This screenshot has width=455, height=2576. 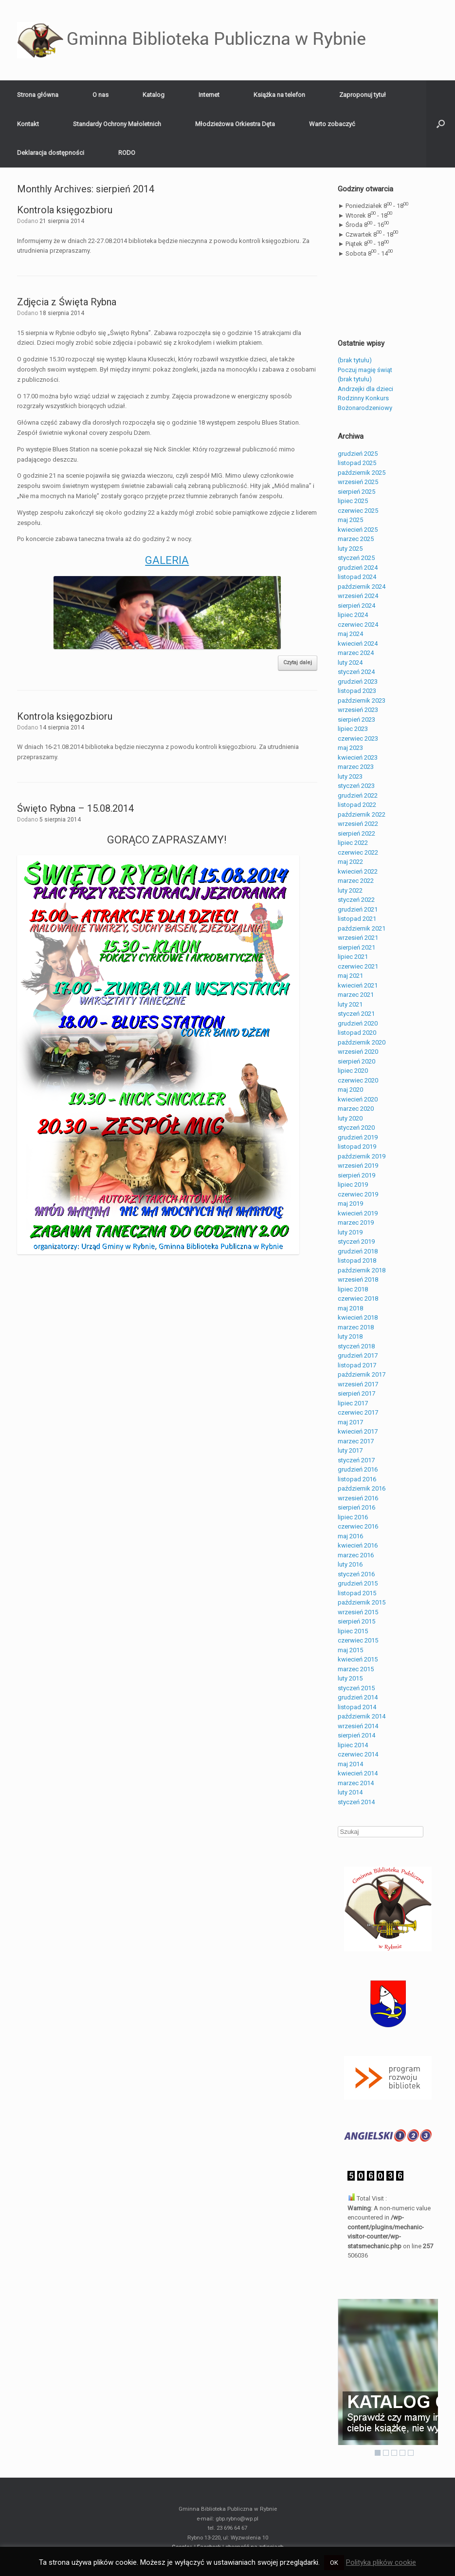 I want to click on listopad 2021, so click(x=357, y=918).